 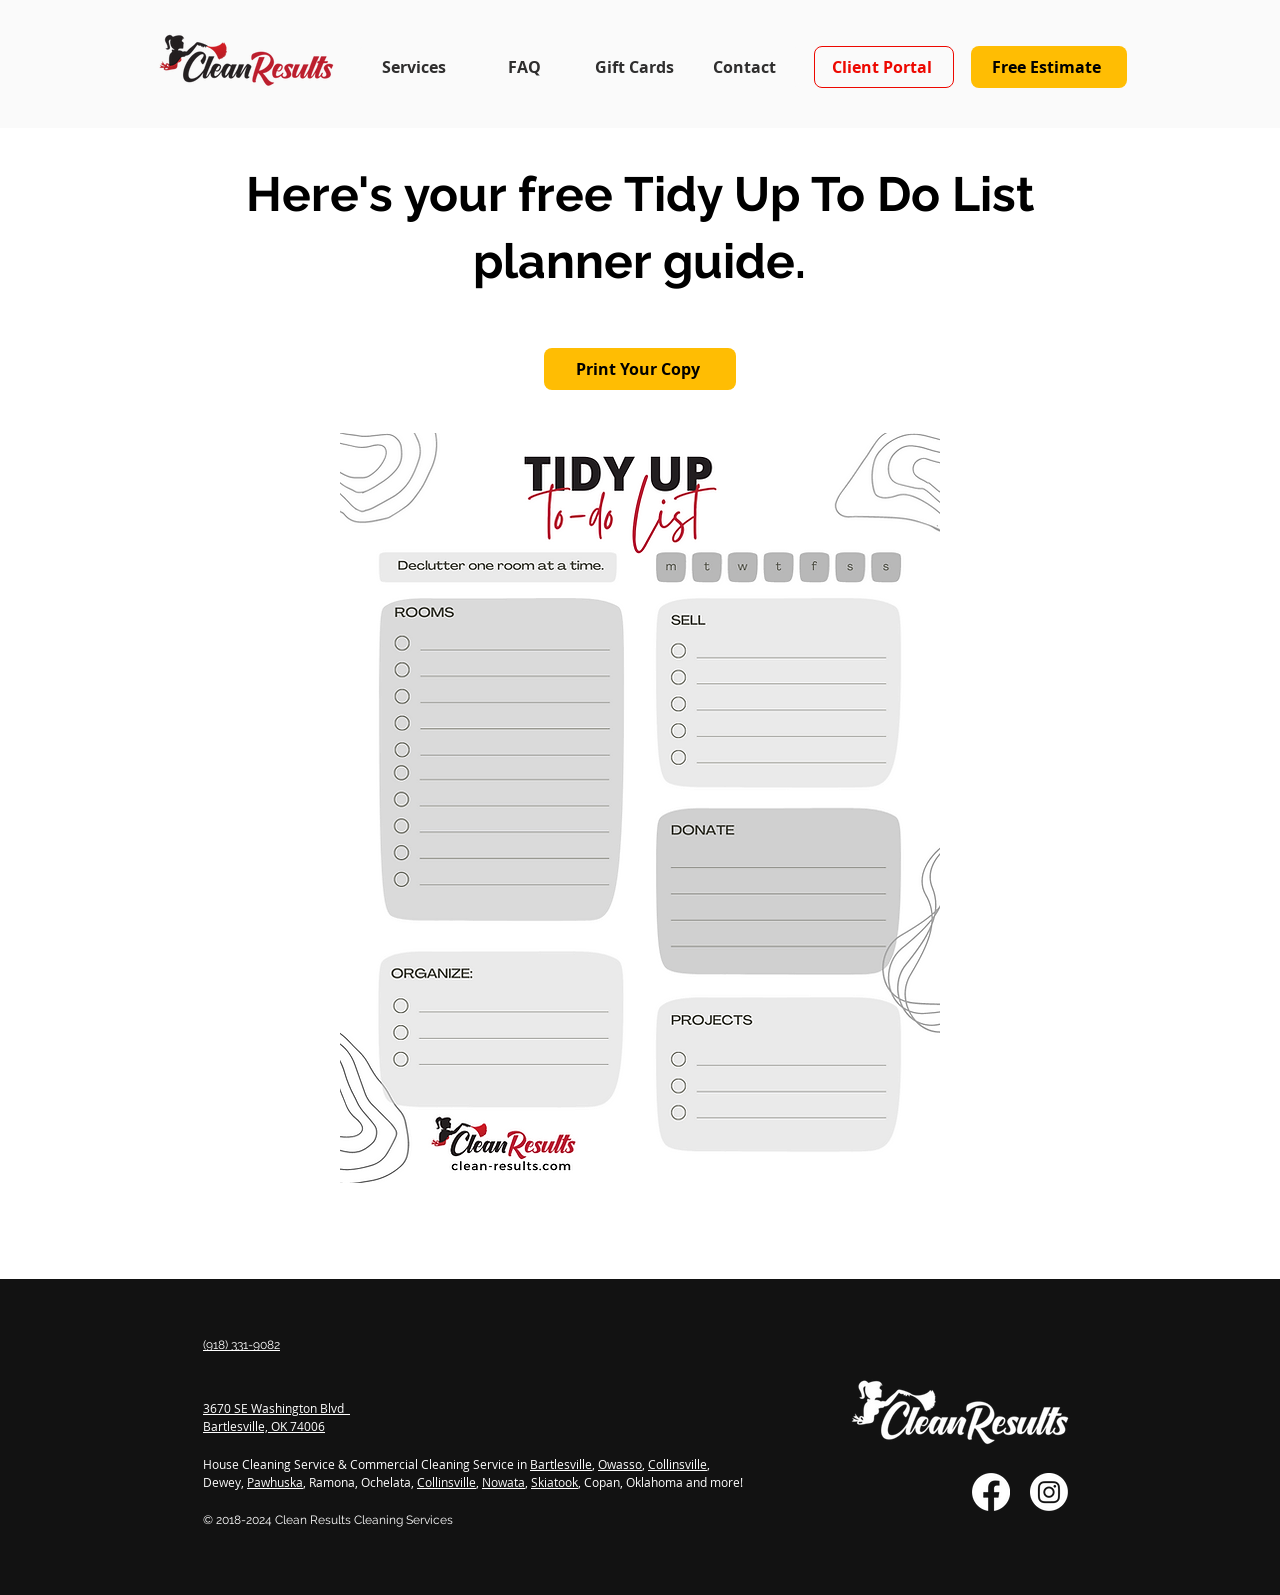 I want to click on [Free Estimate], so click(x=1049, y=67).